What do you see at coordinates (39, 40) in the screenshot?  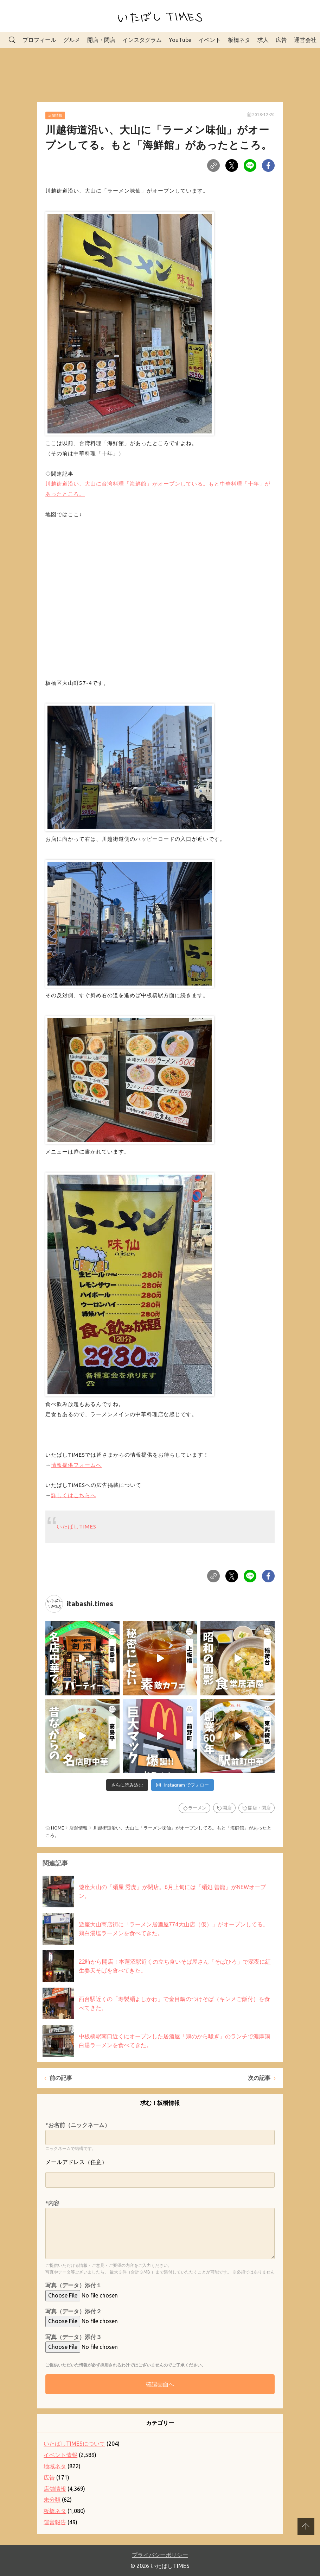 I see `プロフィール` at bounding box center [39, 40].